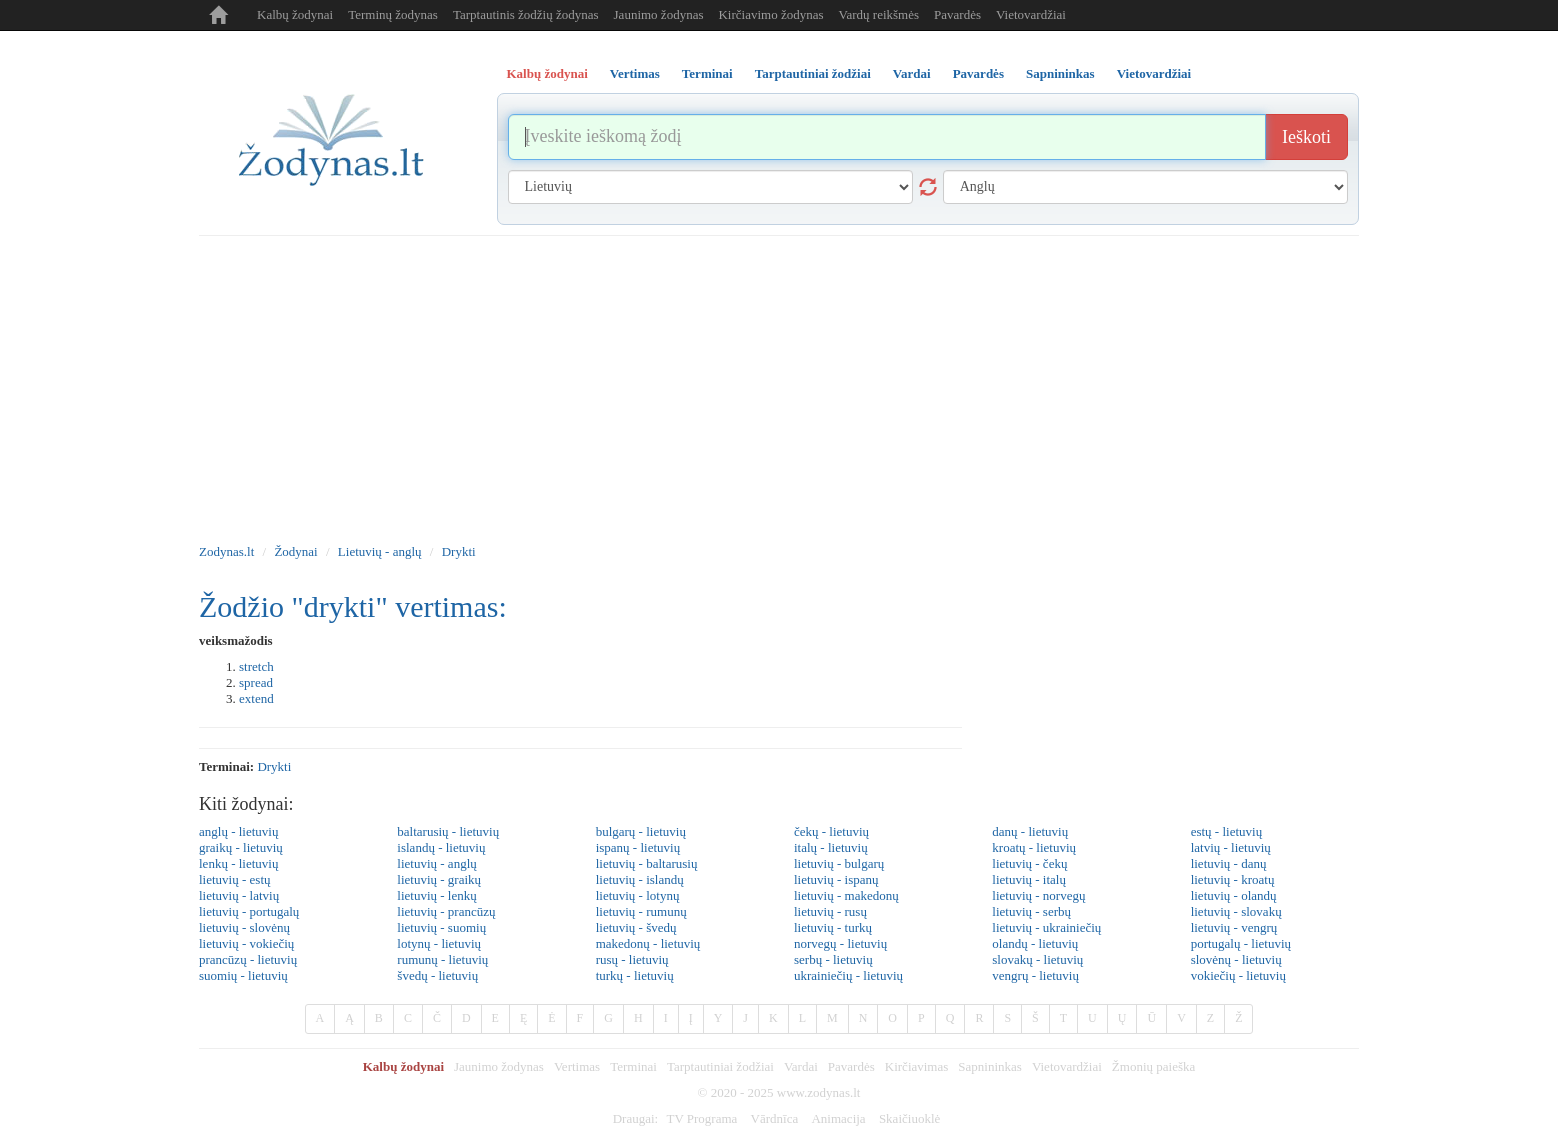 This screenshot has width=1558, height=1147. What do you see at coordinates (912, 73) in the screenshot?
I see `Vardai [tab]` at bounding box center [912, 73].